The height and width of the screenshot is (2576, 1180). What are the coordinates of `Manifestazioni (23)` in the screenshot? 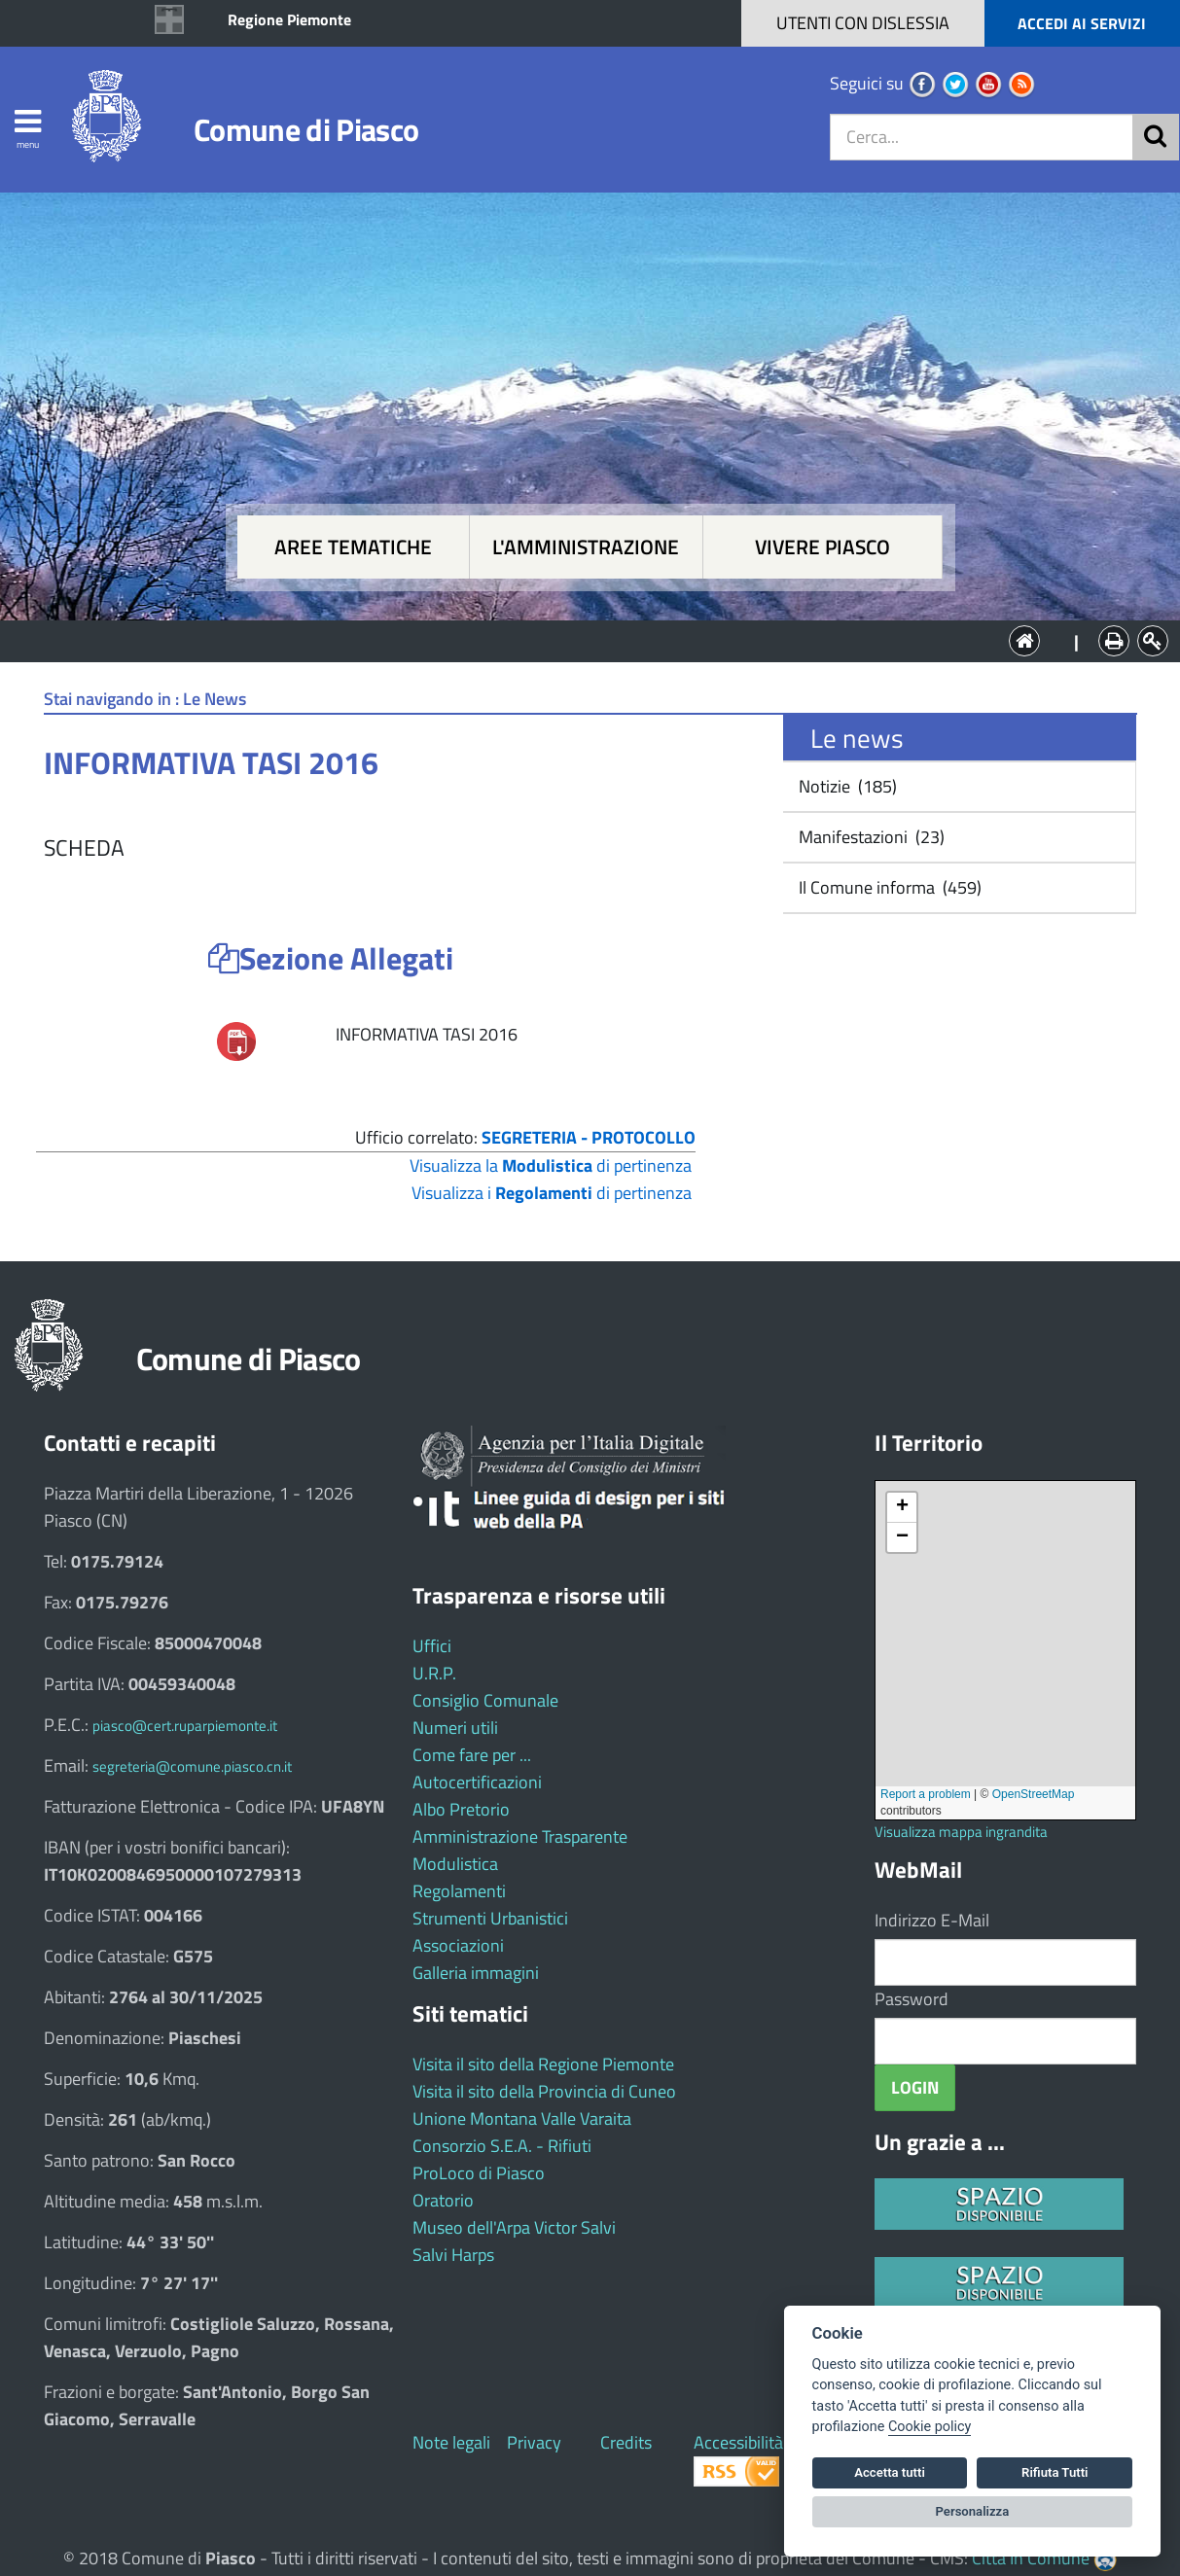 It's located at (870, 837).